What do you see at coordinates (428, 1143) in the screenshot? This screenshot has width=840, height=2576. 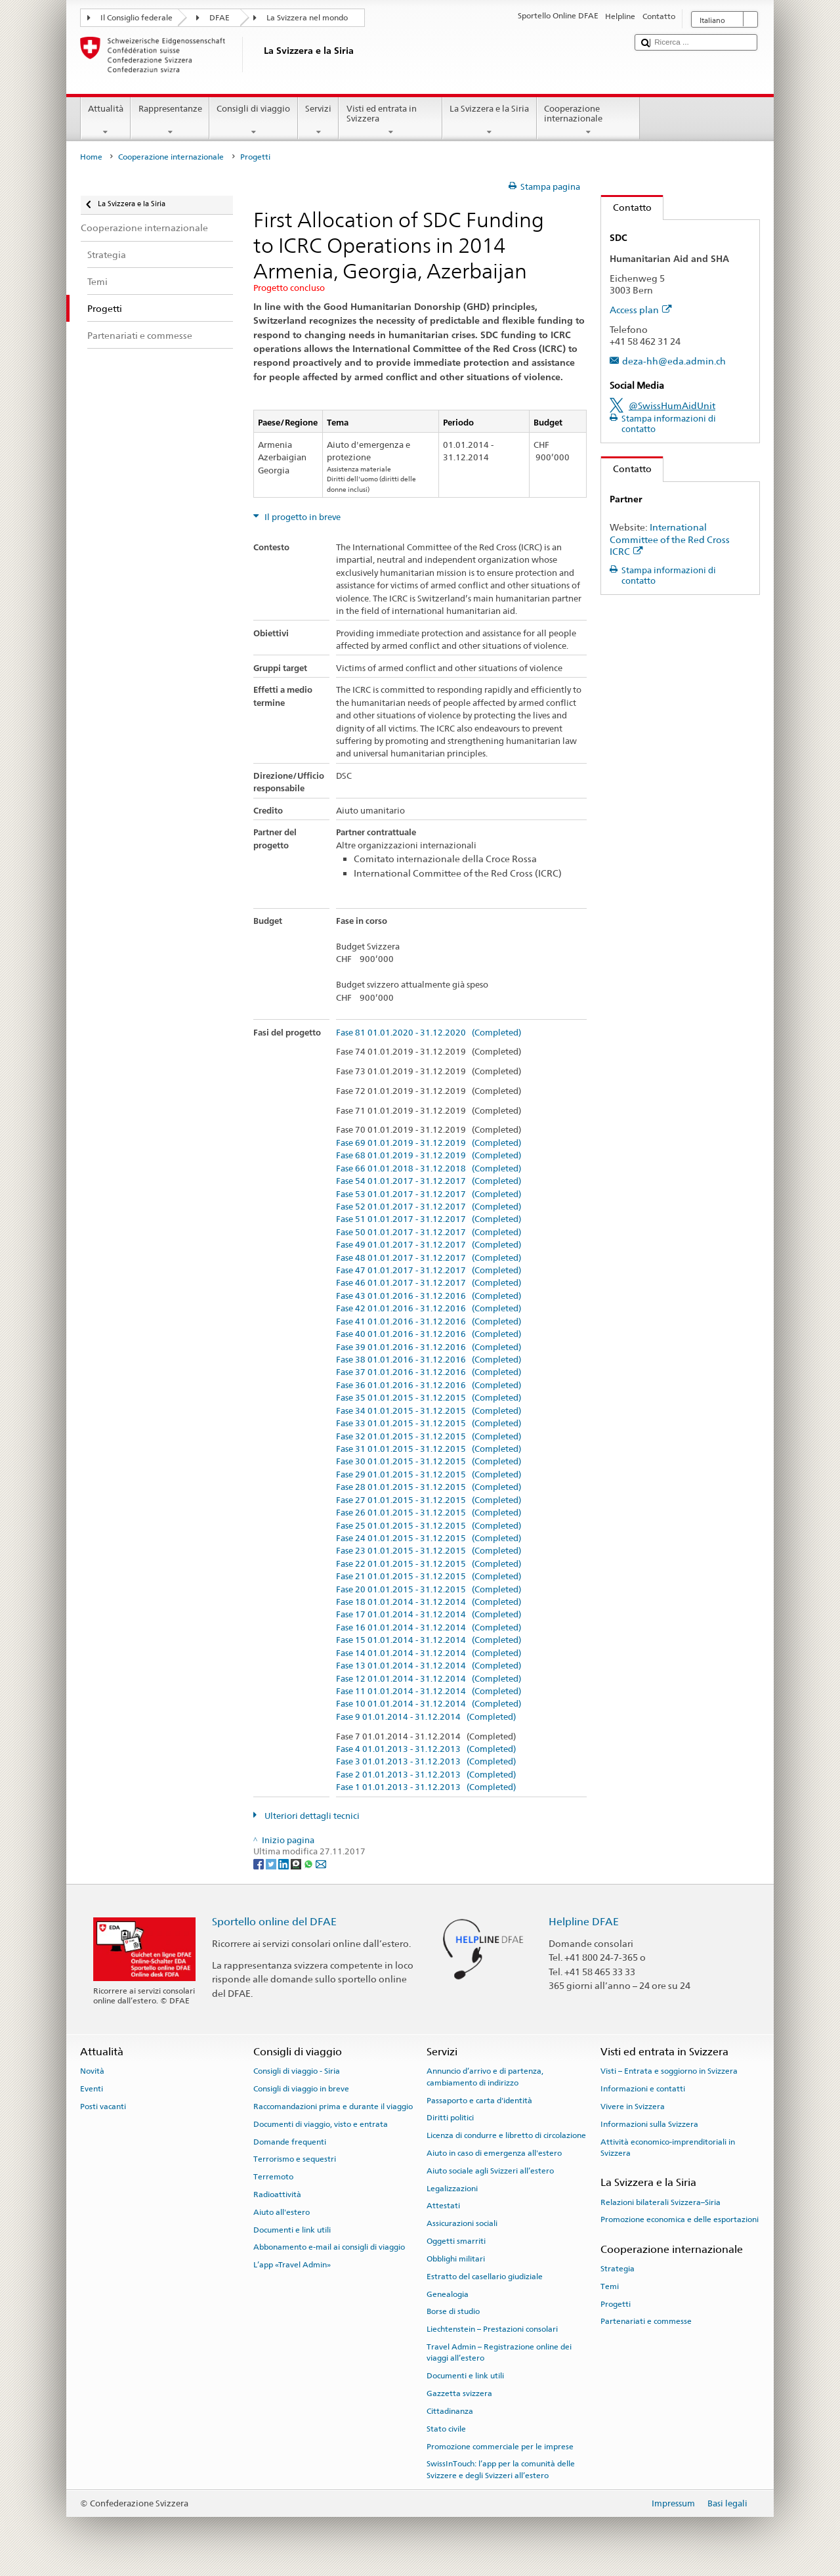 I see `Fase 69 01.01.2019 - 31.12.2019 (Completed)` at bounding box center [428, 1143].